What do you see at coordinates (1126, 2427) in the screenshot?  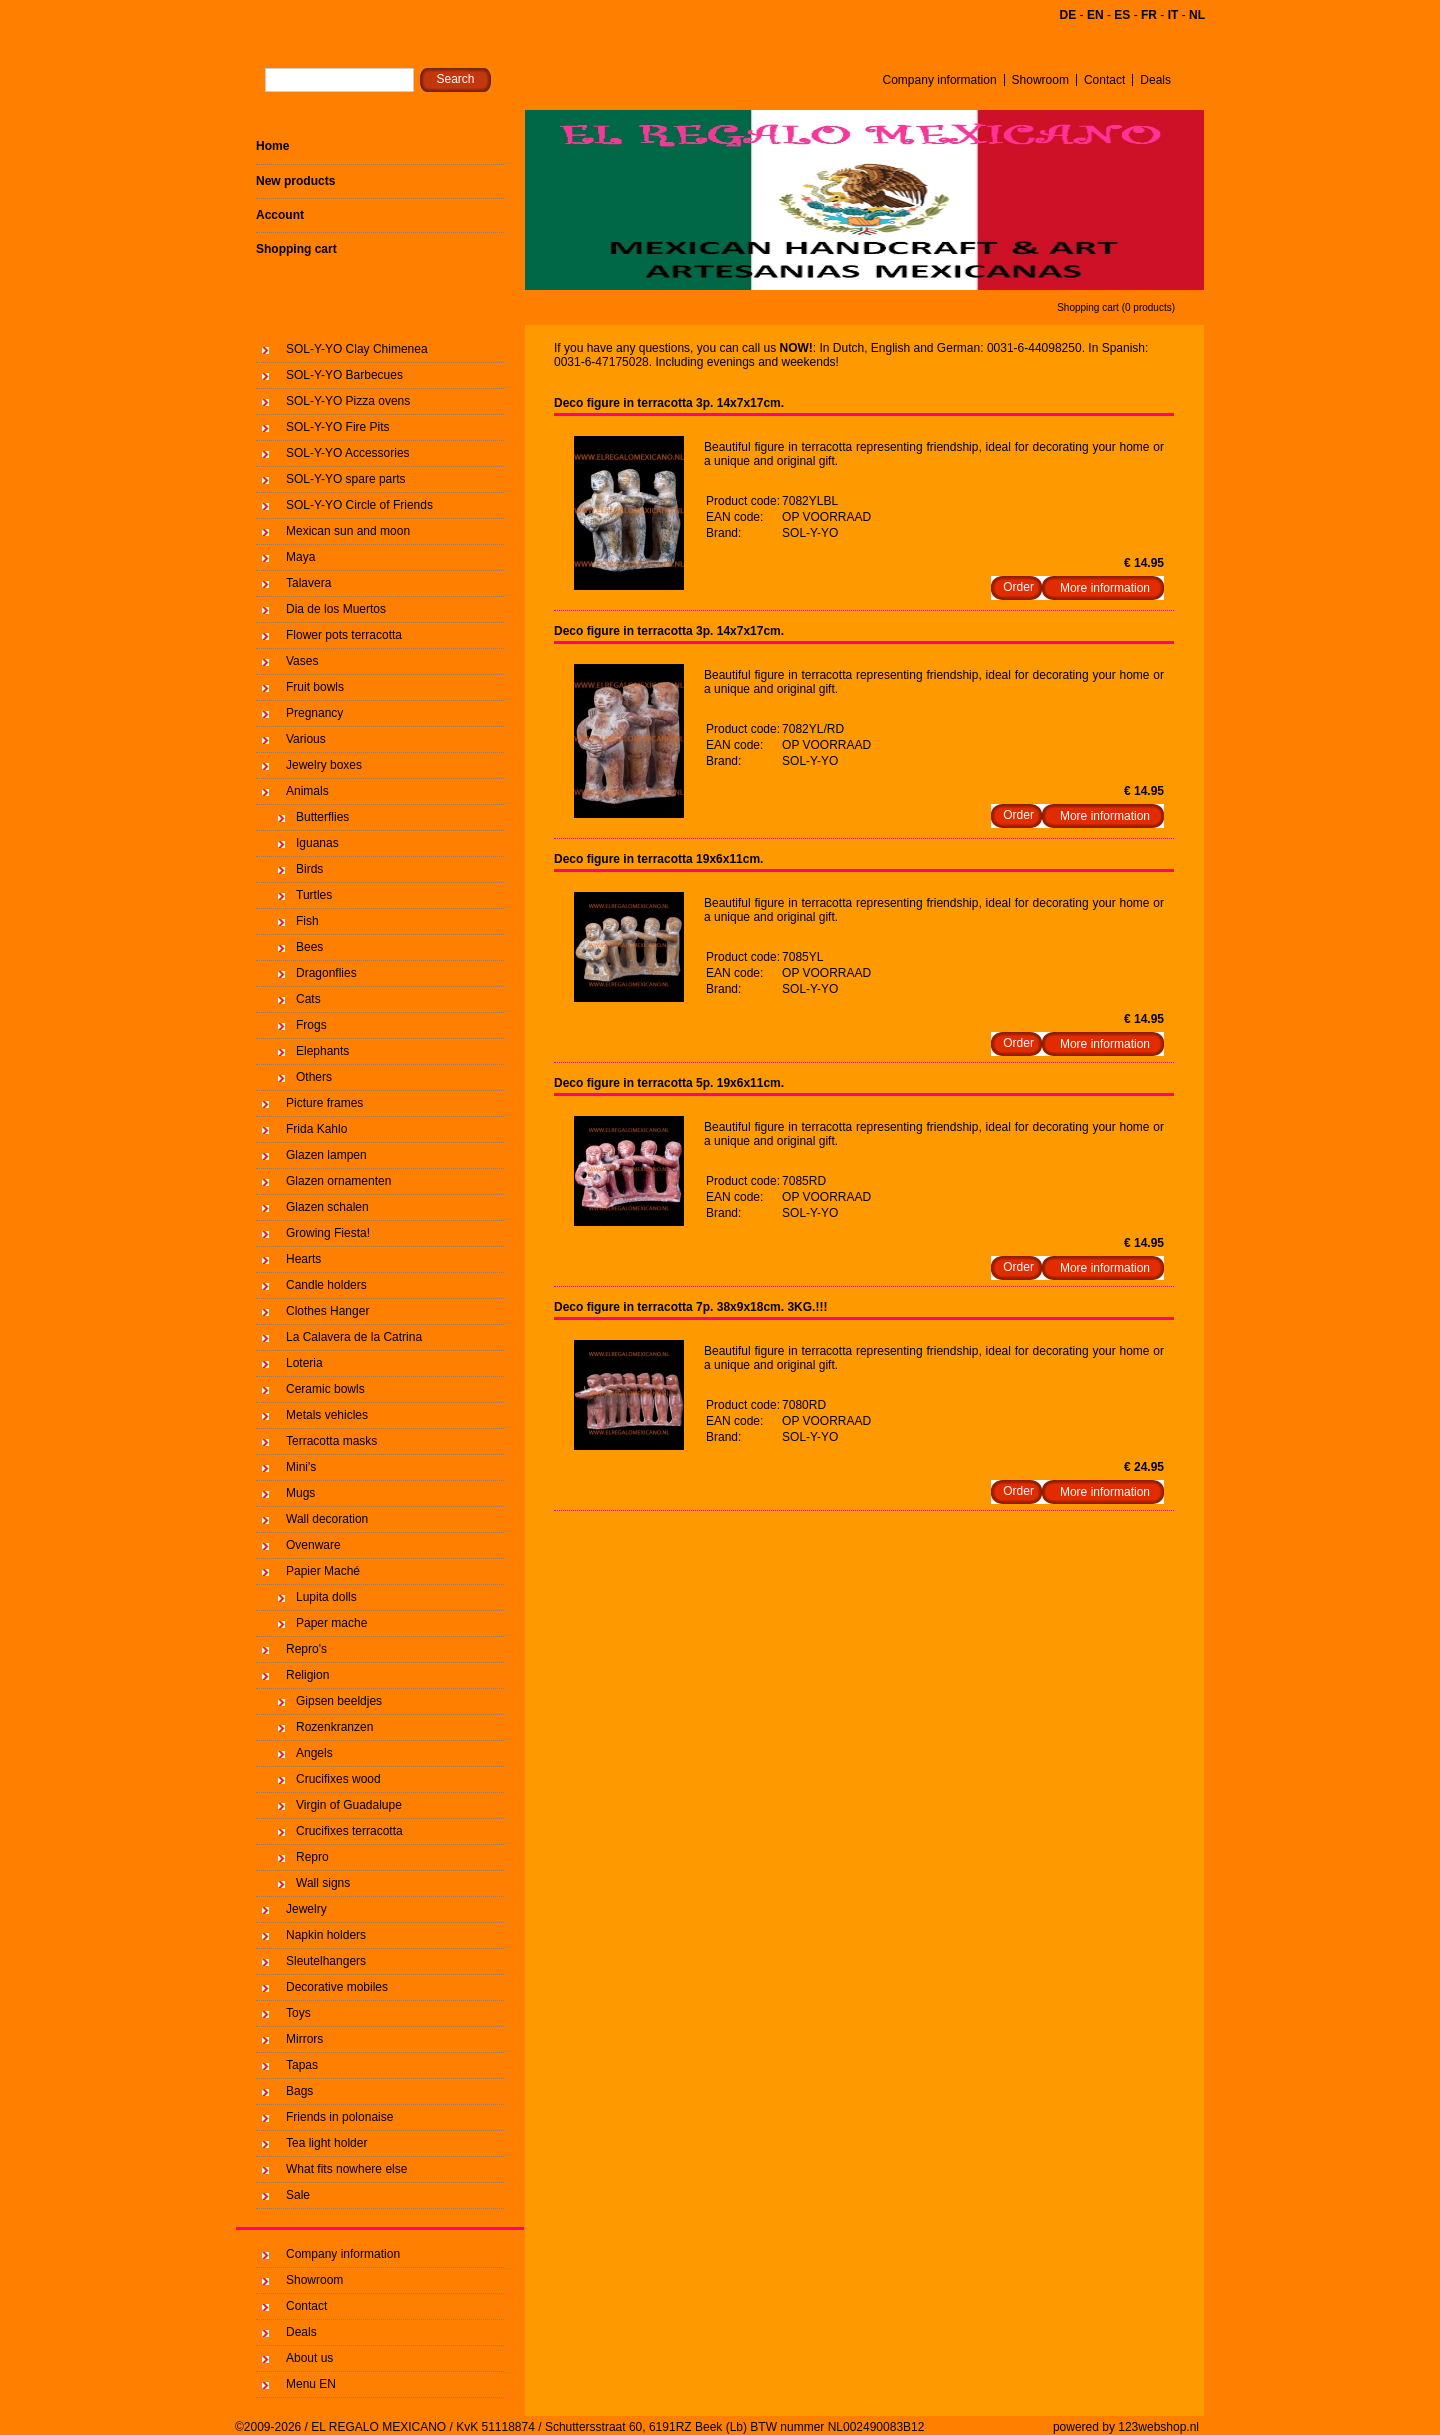 I see `powered by 123webshop.nl` at bounding box center [1126, 2427].